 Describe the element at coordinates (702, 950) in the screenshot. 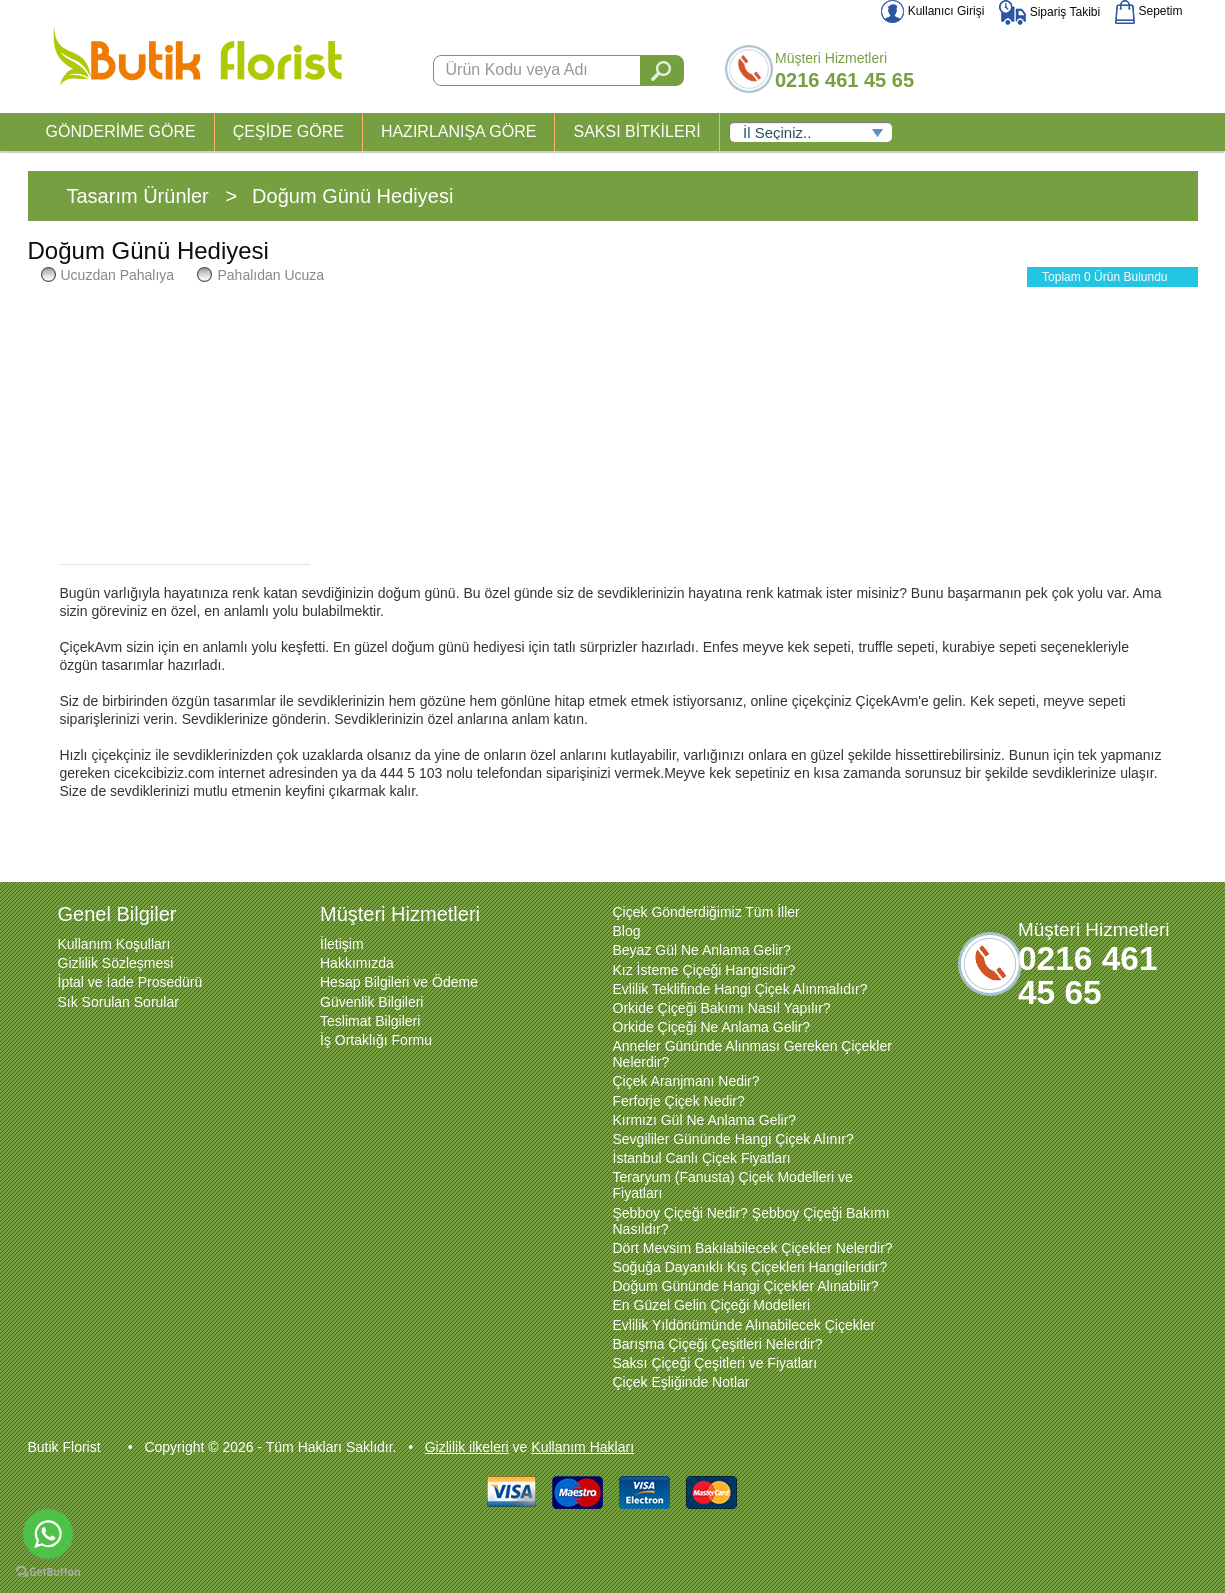

I see `Beyaz Gül Ne Anlama Gelir?` at that location.